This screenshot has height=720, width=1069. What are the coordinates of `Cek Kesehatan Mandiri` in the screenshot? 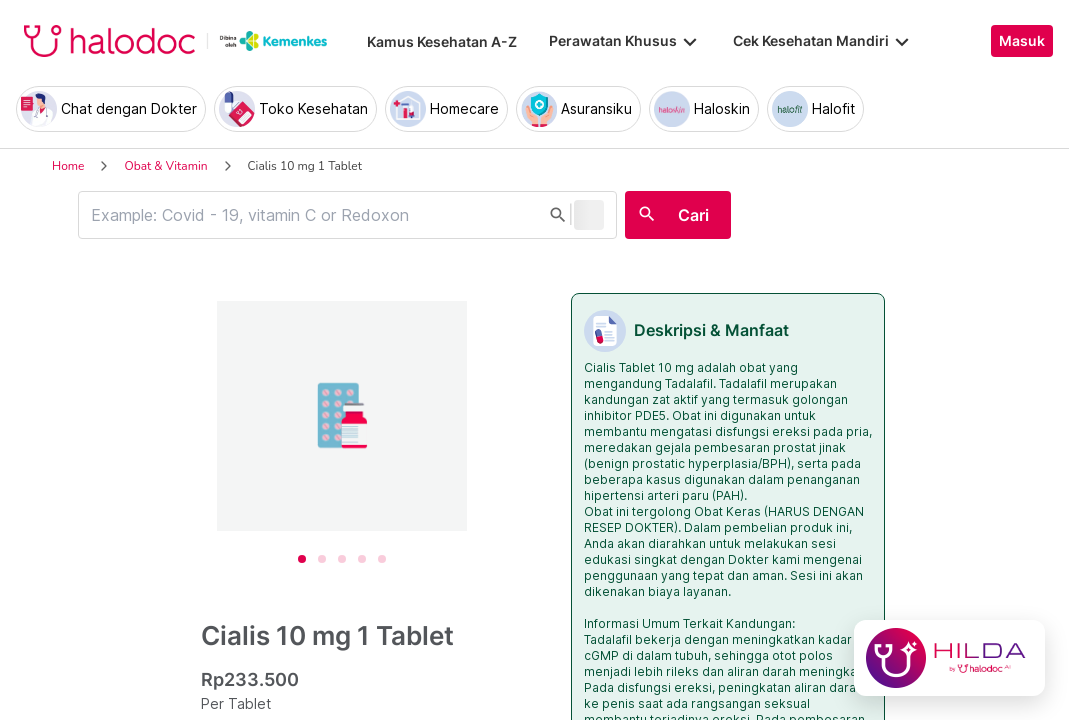 It's located at (823, 41).